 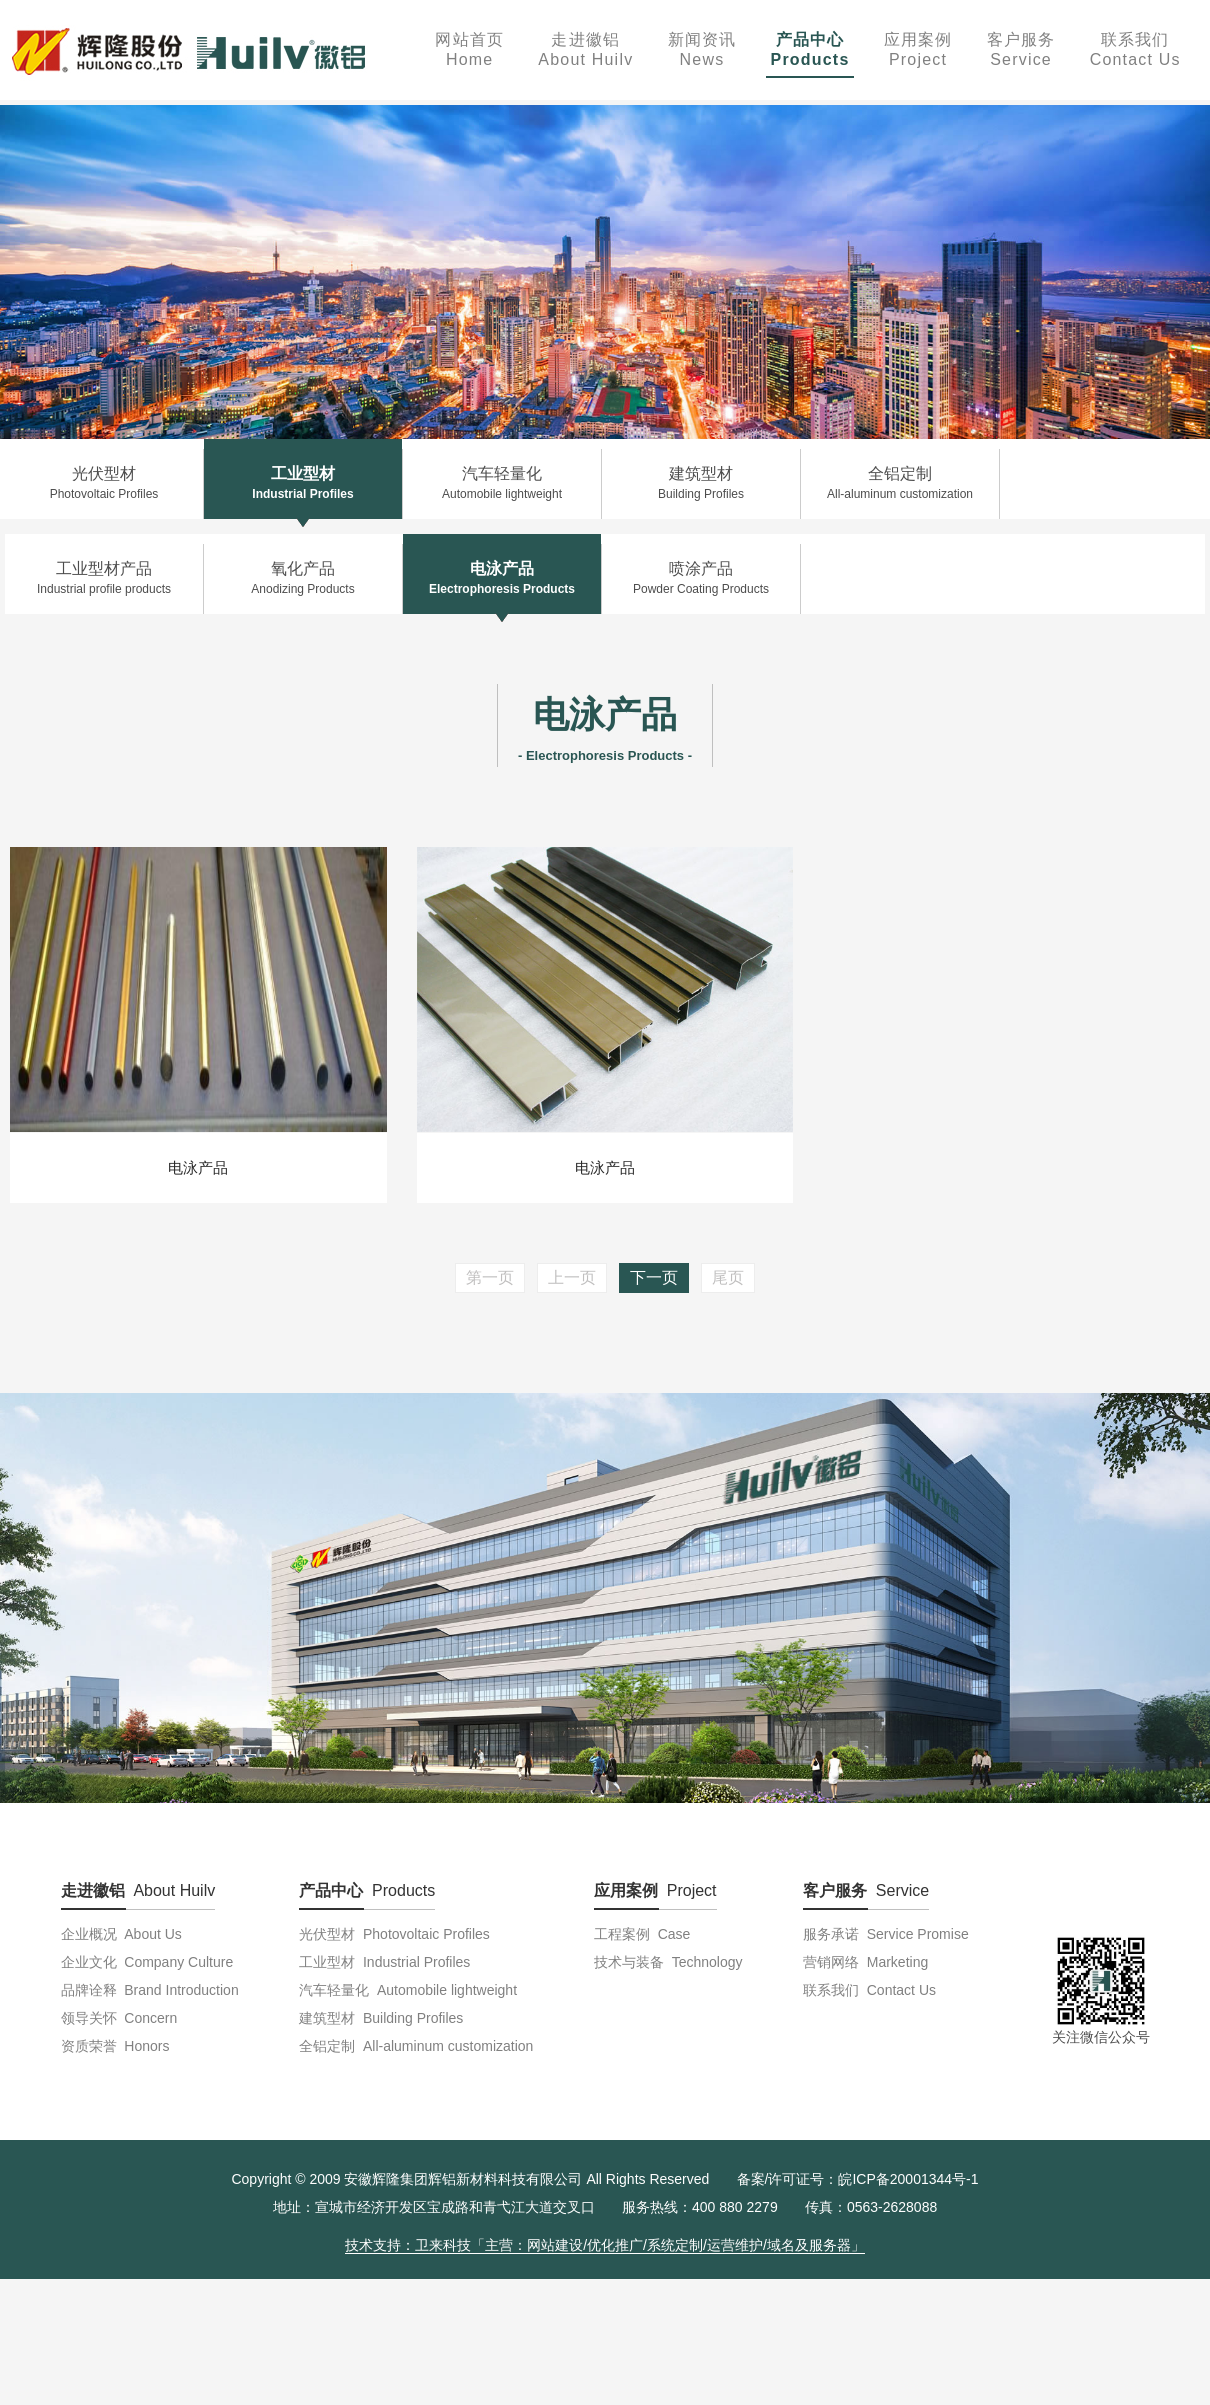 What do you see at coordinates (668, 1962) in the screenshot?
I see `技术与装备 Technology` at bounding box center [668, 1962].